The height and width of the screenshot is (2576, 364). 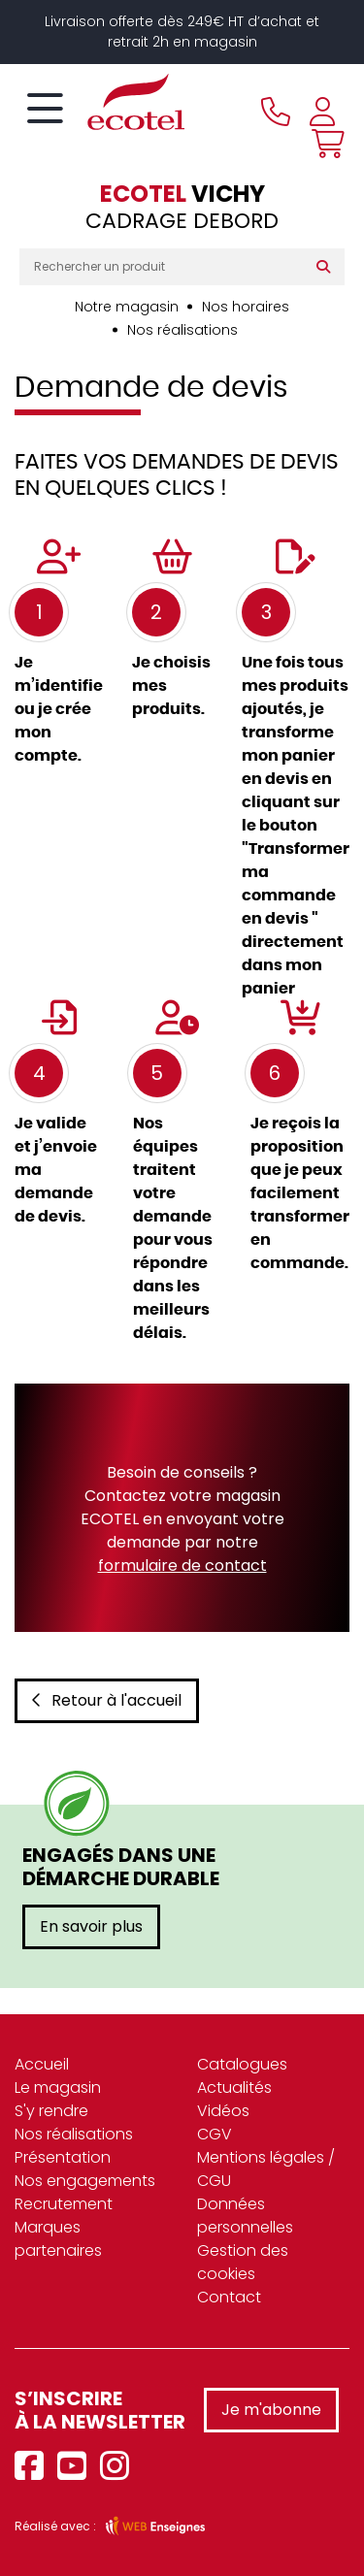 What do you see at coordinates (245, 306) in the screenshot?
I see `Nos horaires` at bounding box center [245, 306].